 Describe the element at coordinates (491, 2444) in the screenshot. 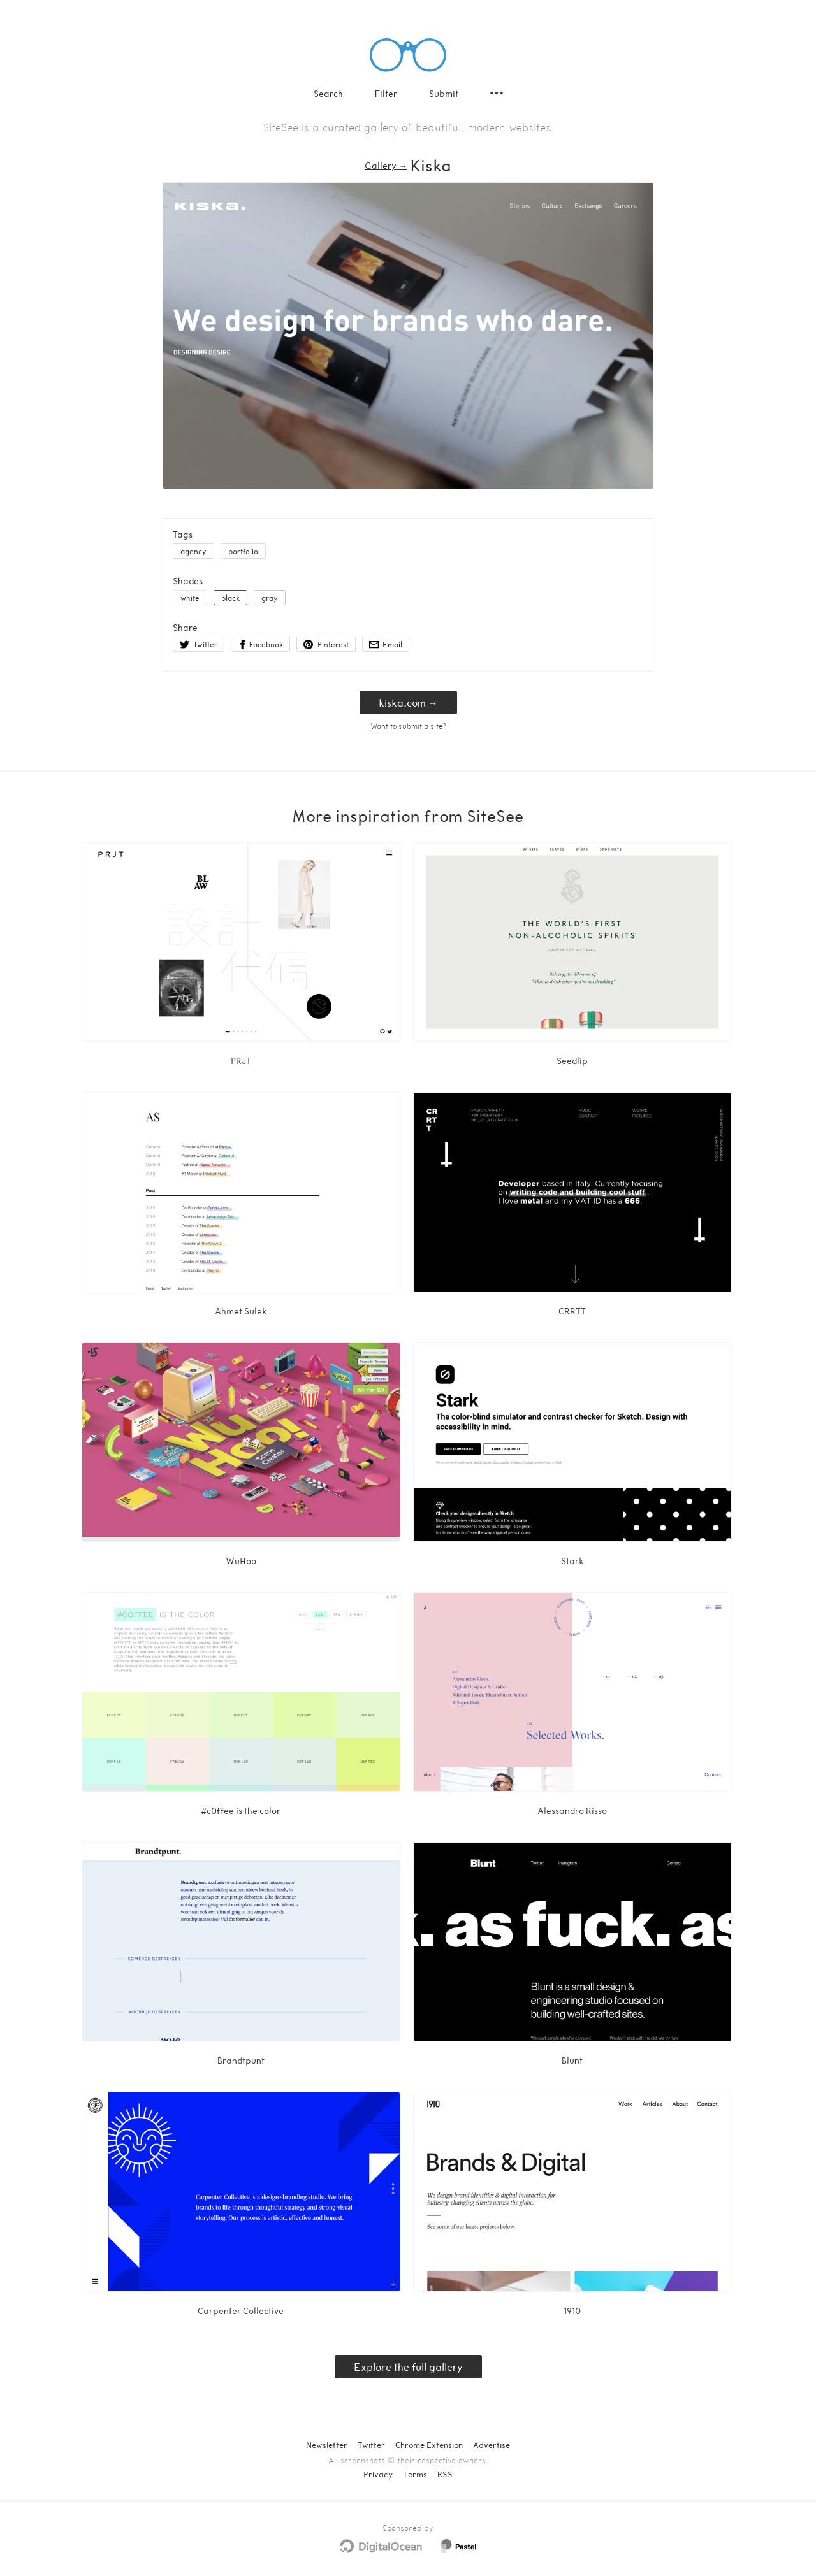

I see `Advertise` at that location.